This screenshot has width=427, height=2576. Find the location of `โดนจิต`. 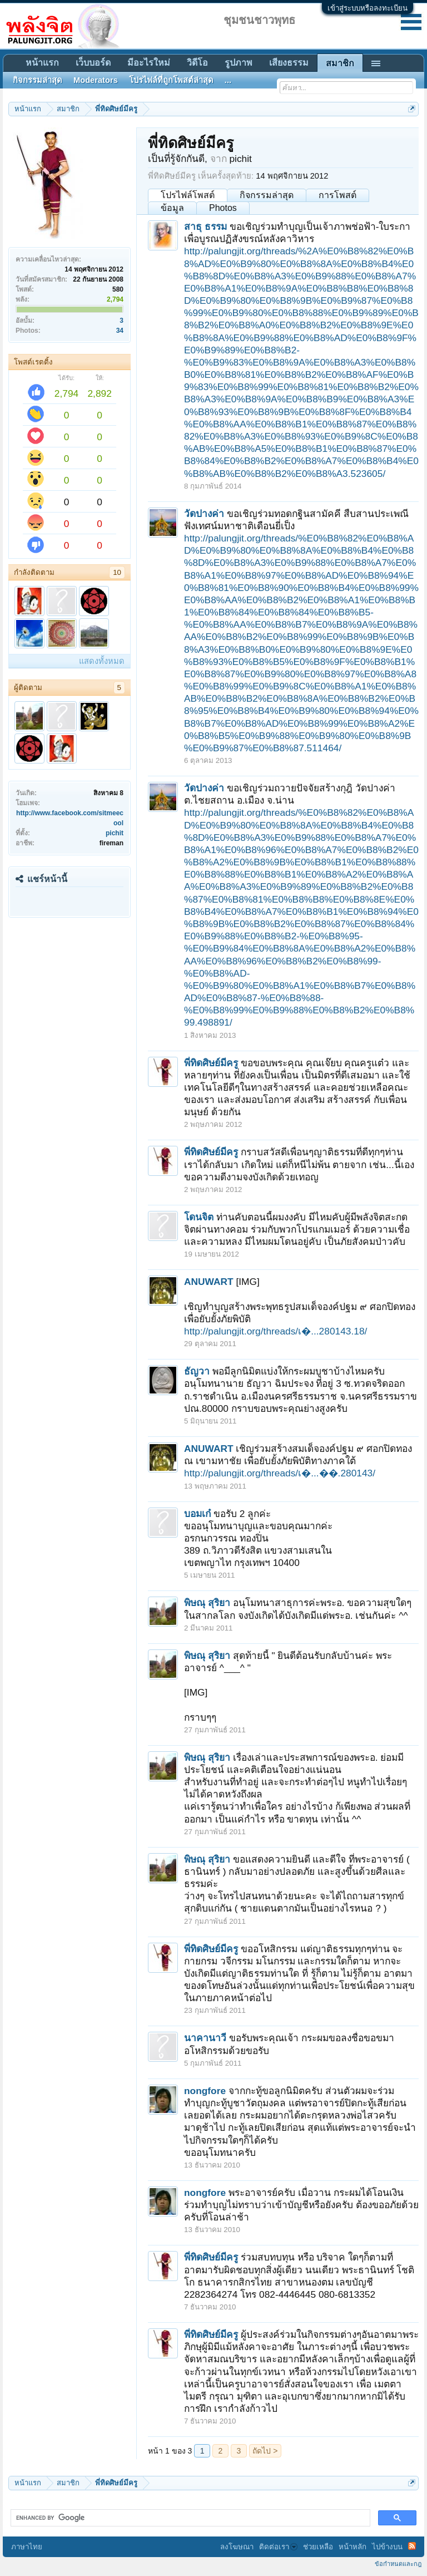

โดนจิต is located at coordinates (199, 1217).